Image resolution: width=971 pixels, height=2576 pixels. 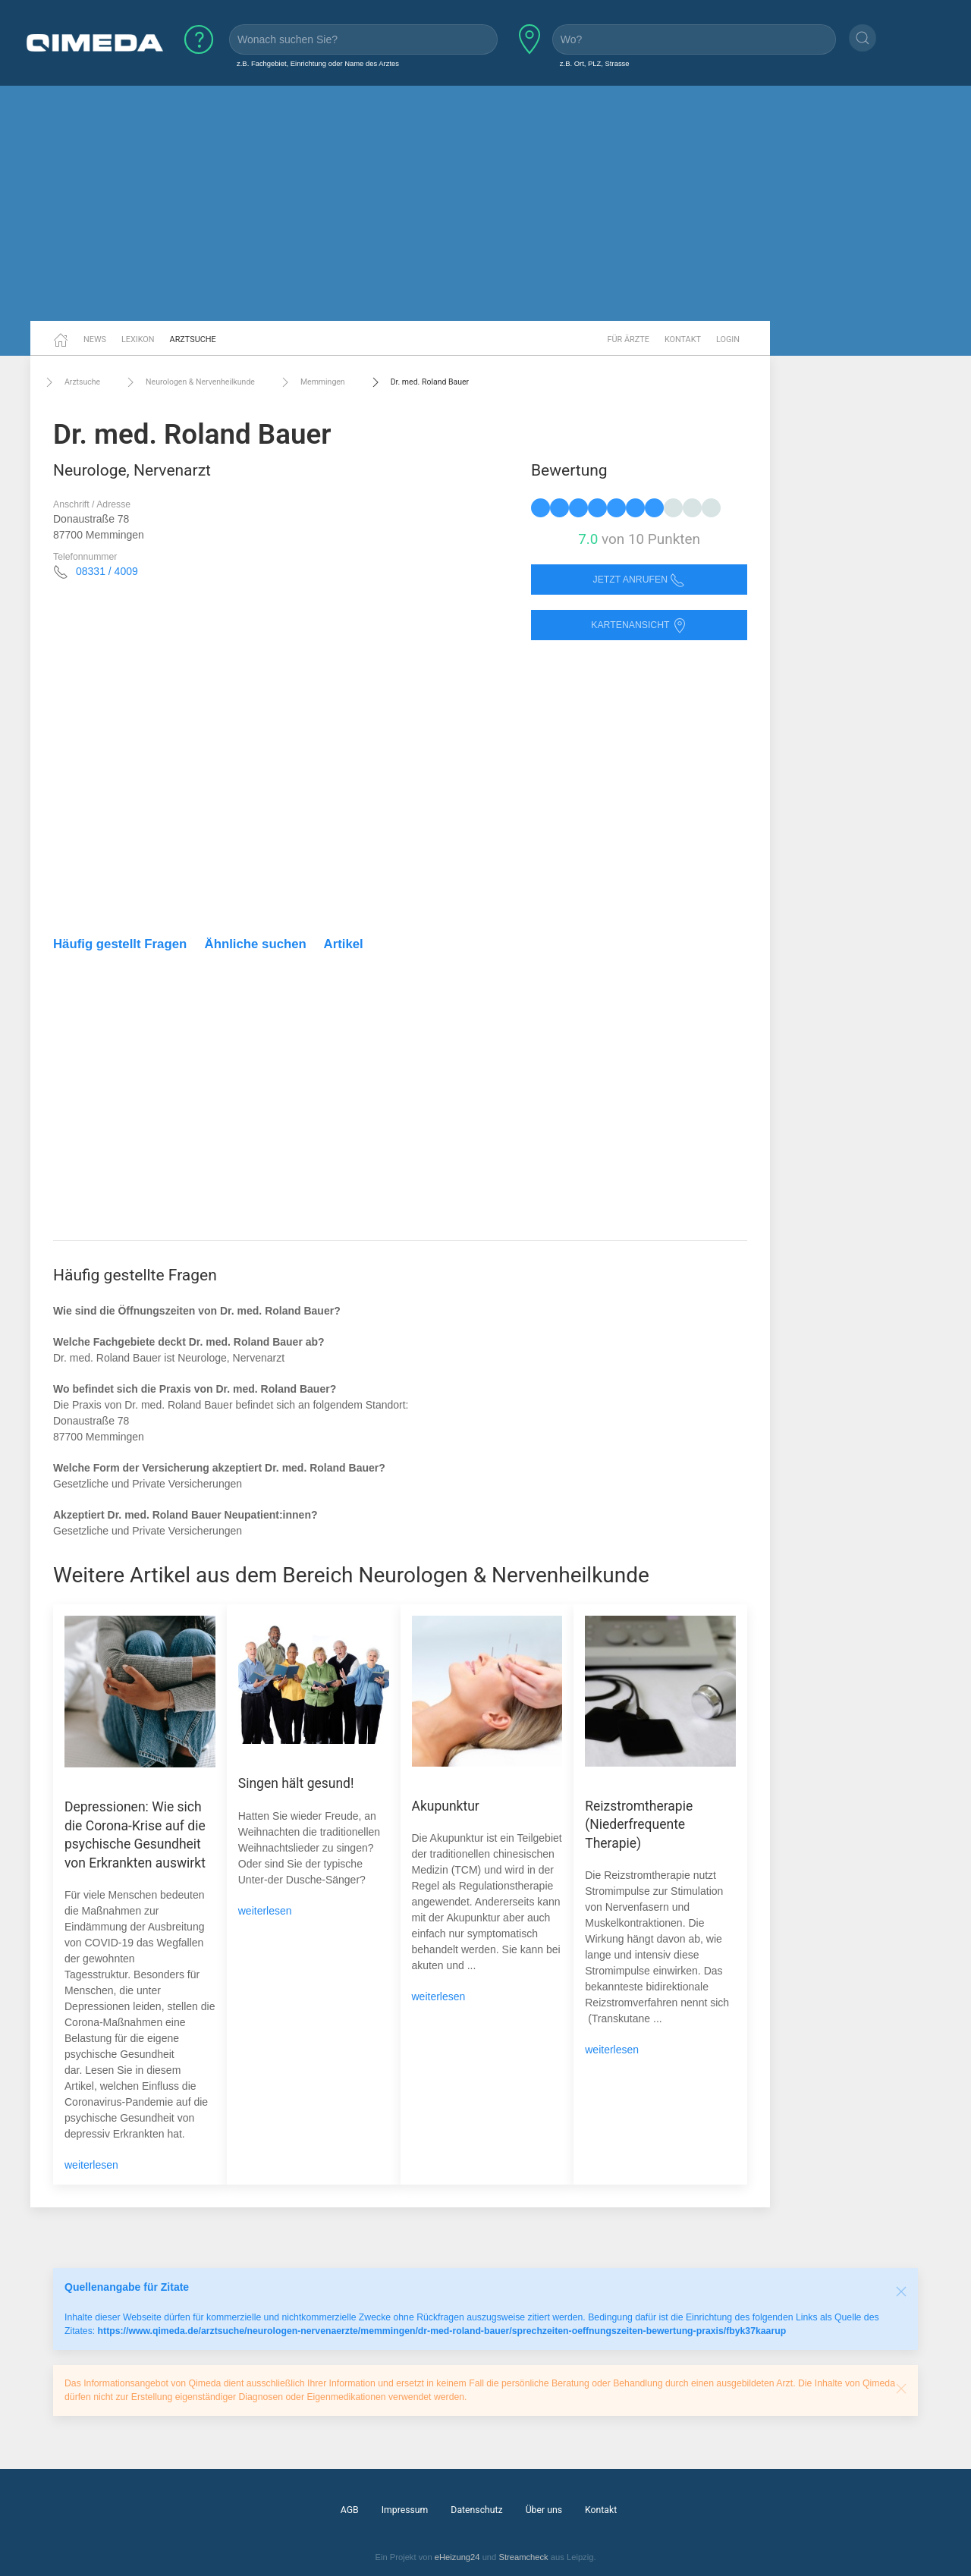 I want to click on eHeizung24, so click(x=457, y=2557).